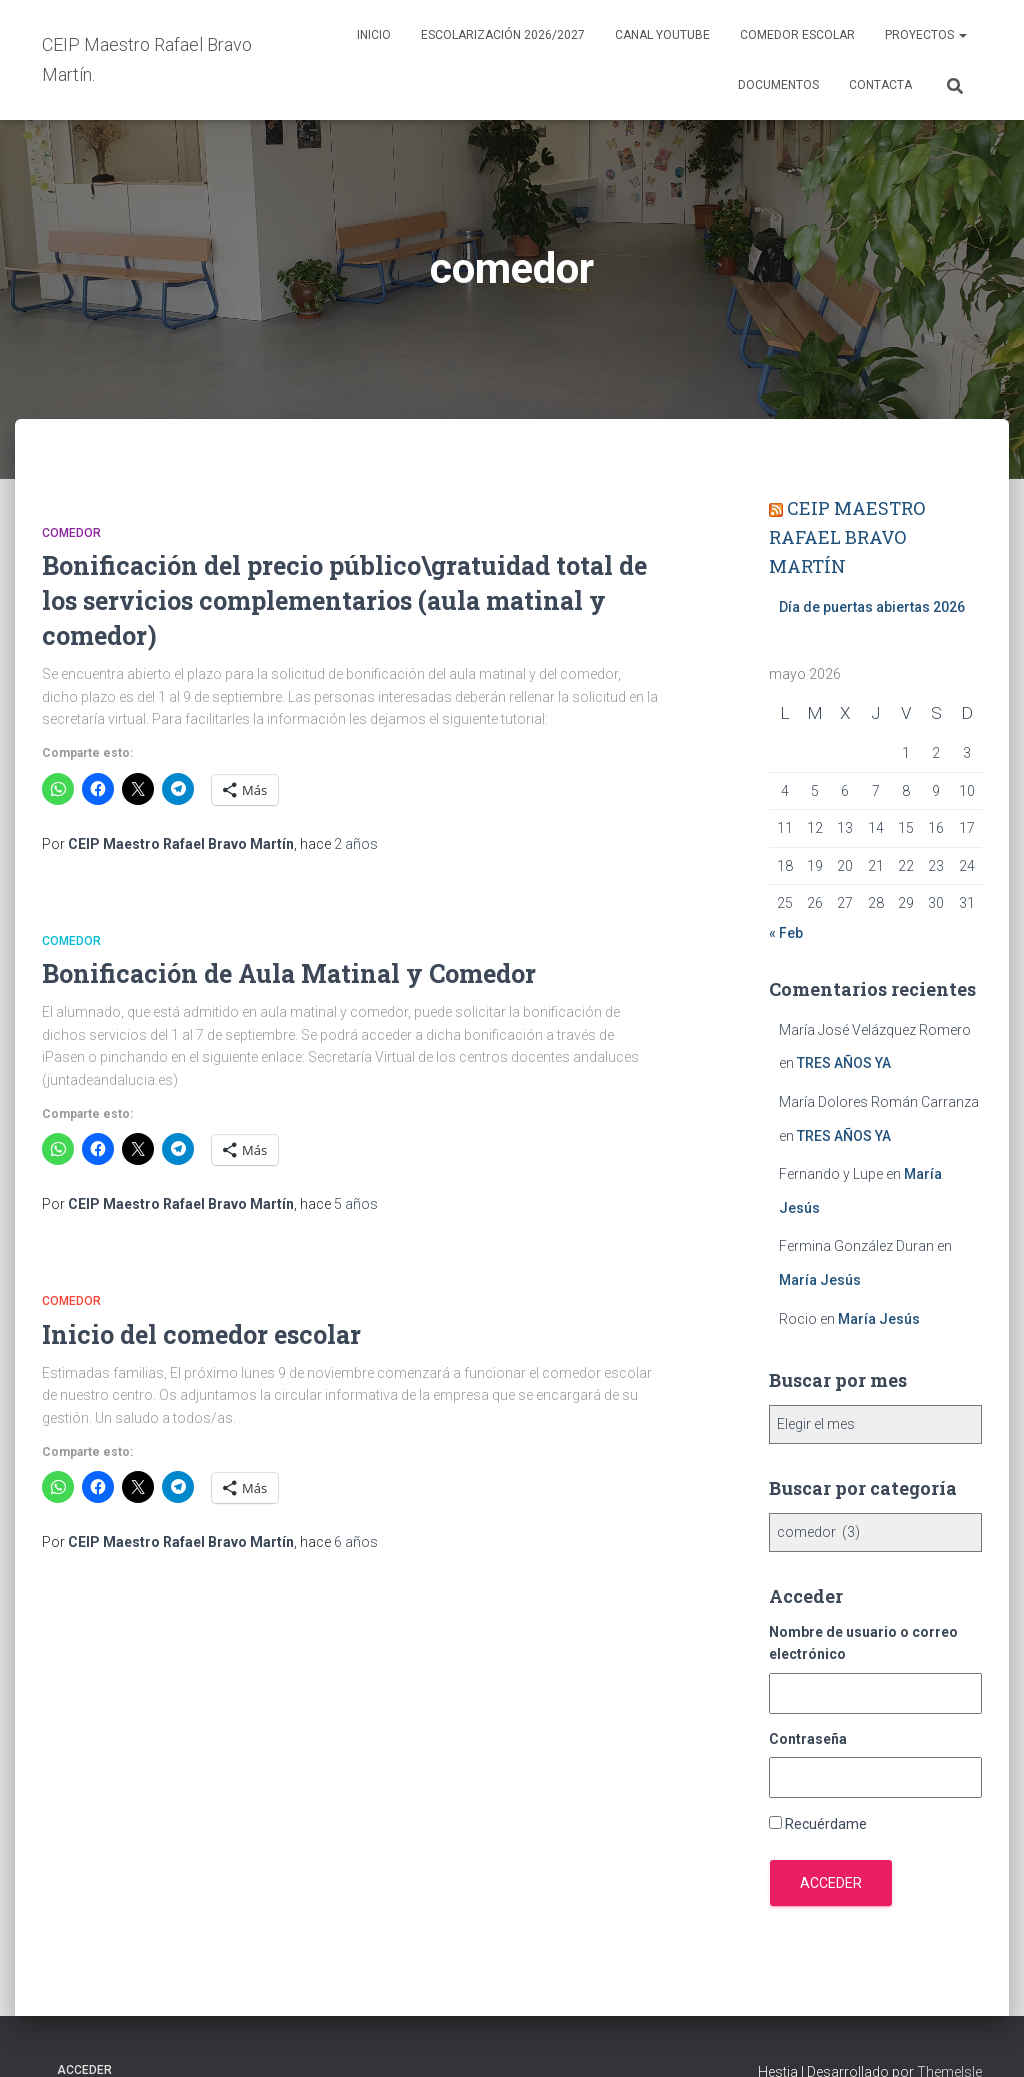  What do you see at coordinates (786, 933) in the screenshot?
I see `« Feb` at bounding box center [786, 933].